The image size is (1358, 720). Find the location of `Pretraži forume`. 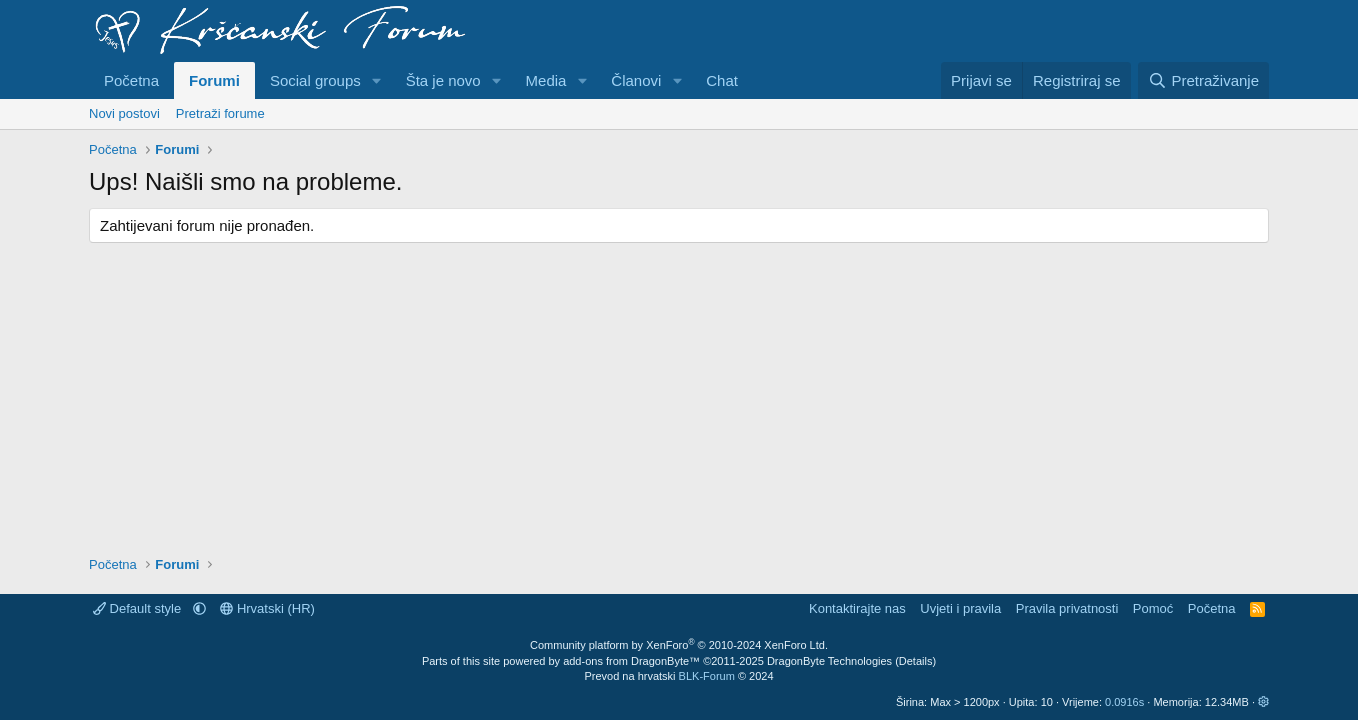

Pretraži forume is located at coordinates (220, 113).